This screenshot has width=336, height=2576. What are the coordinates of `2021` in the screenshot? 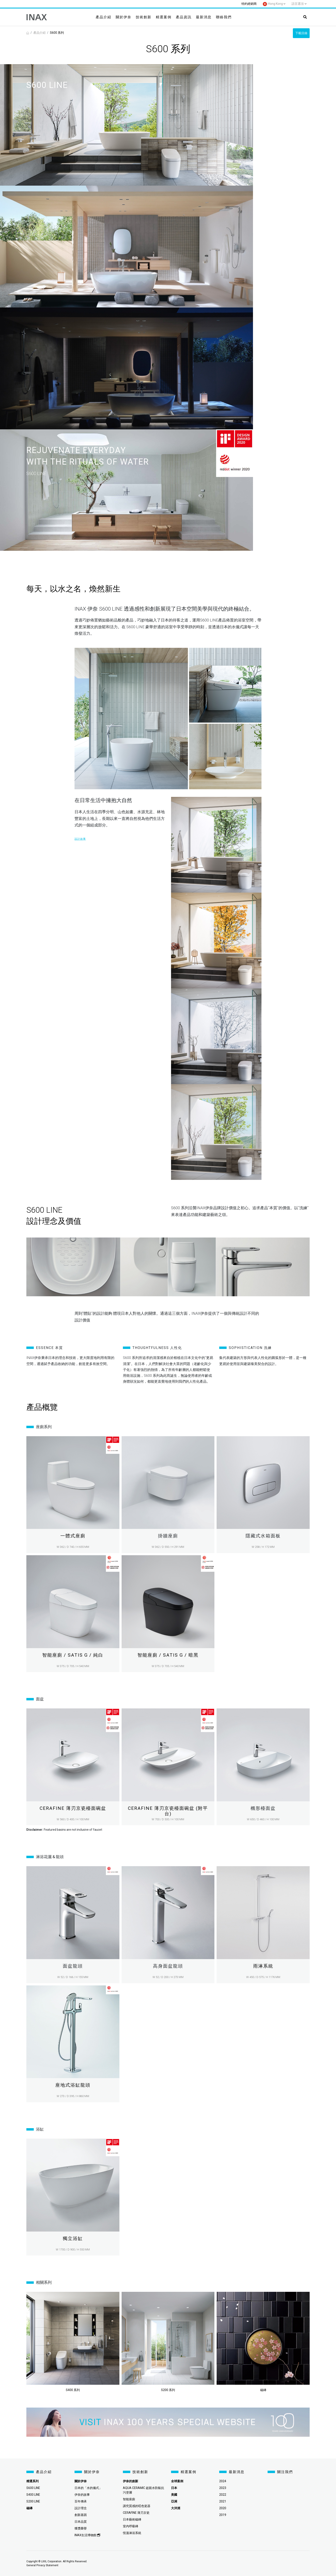 It's located at (222, 2501).